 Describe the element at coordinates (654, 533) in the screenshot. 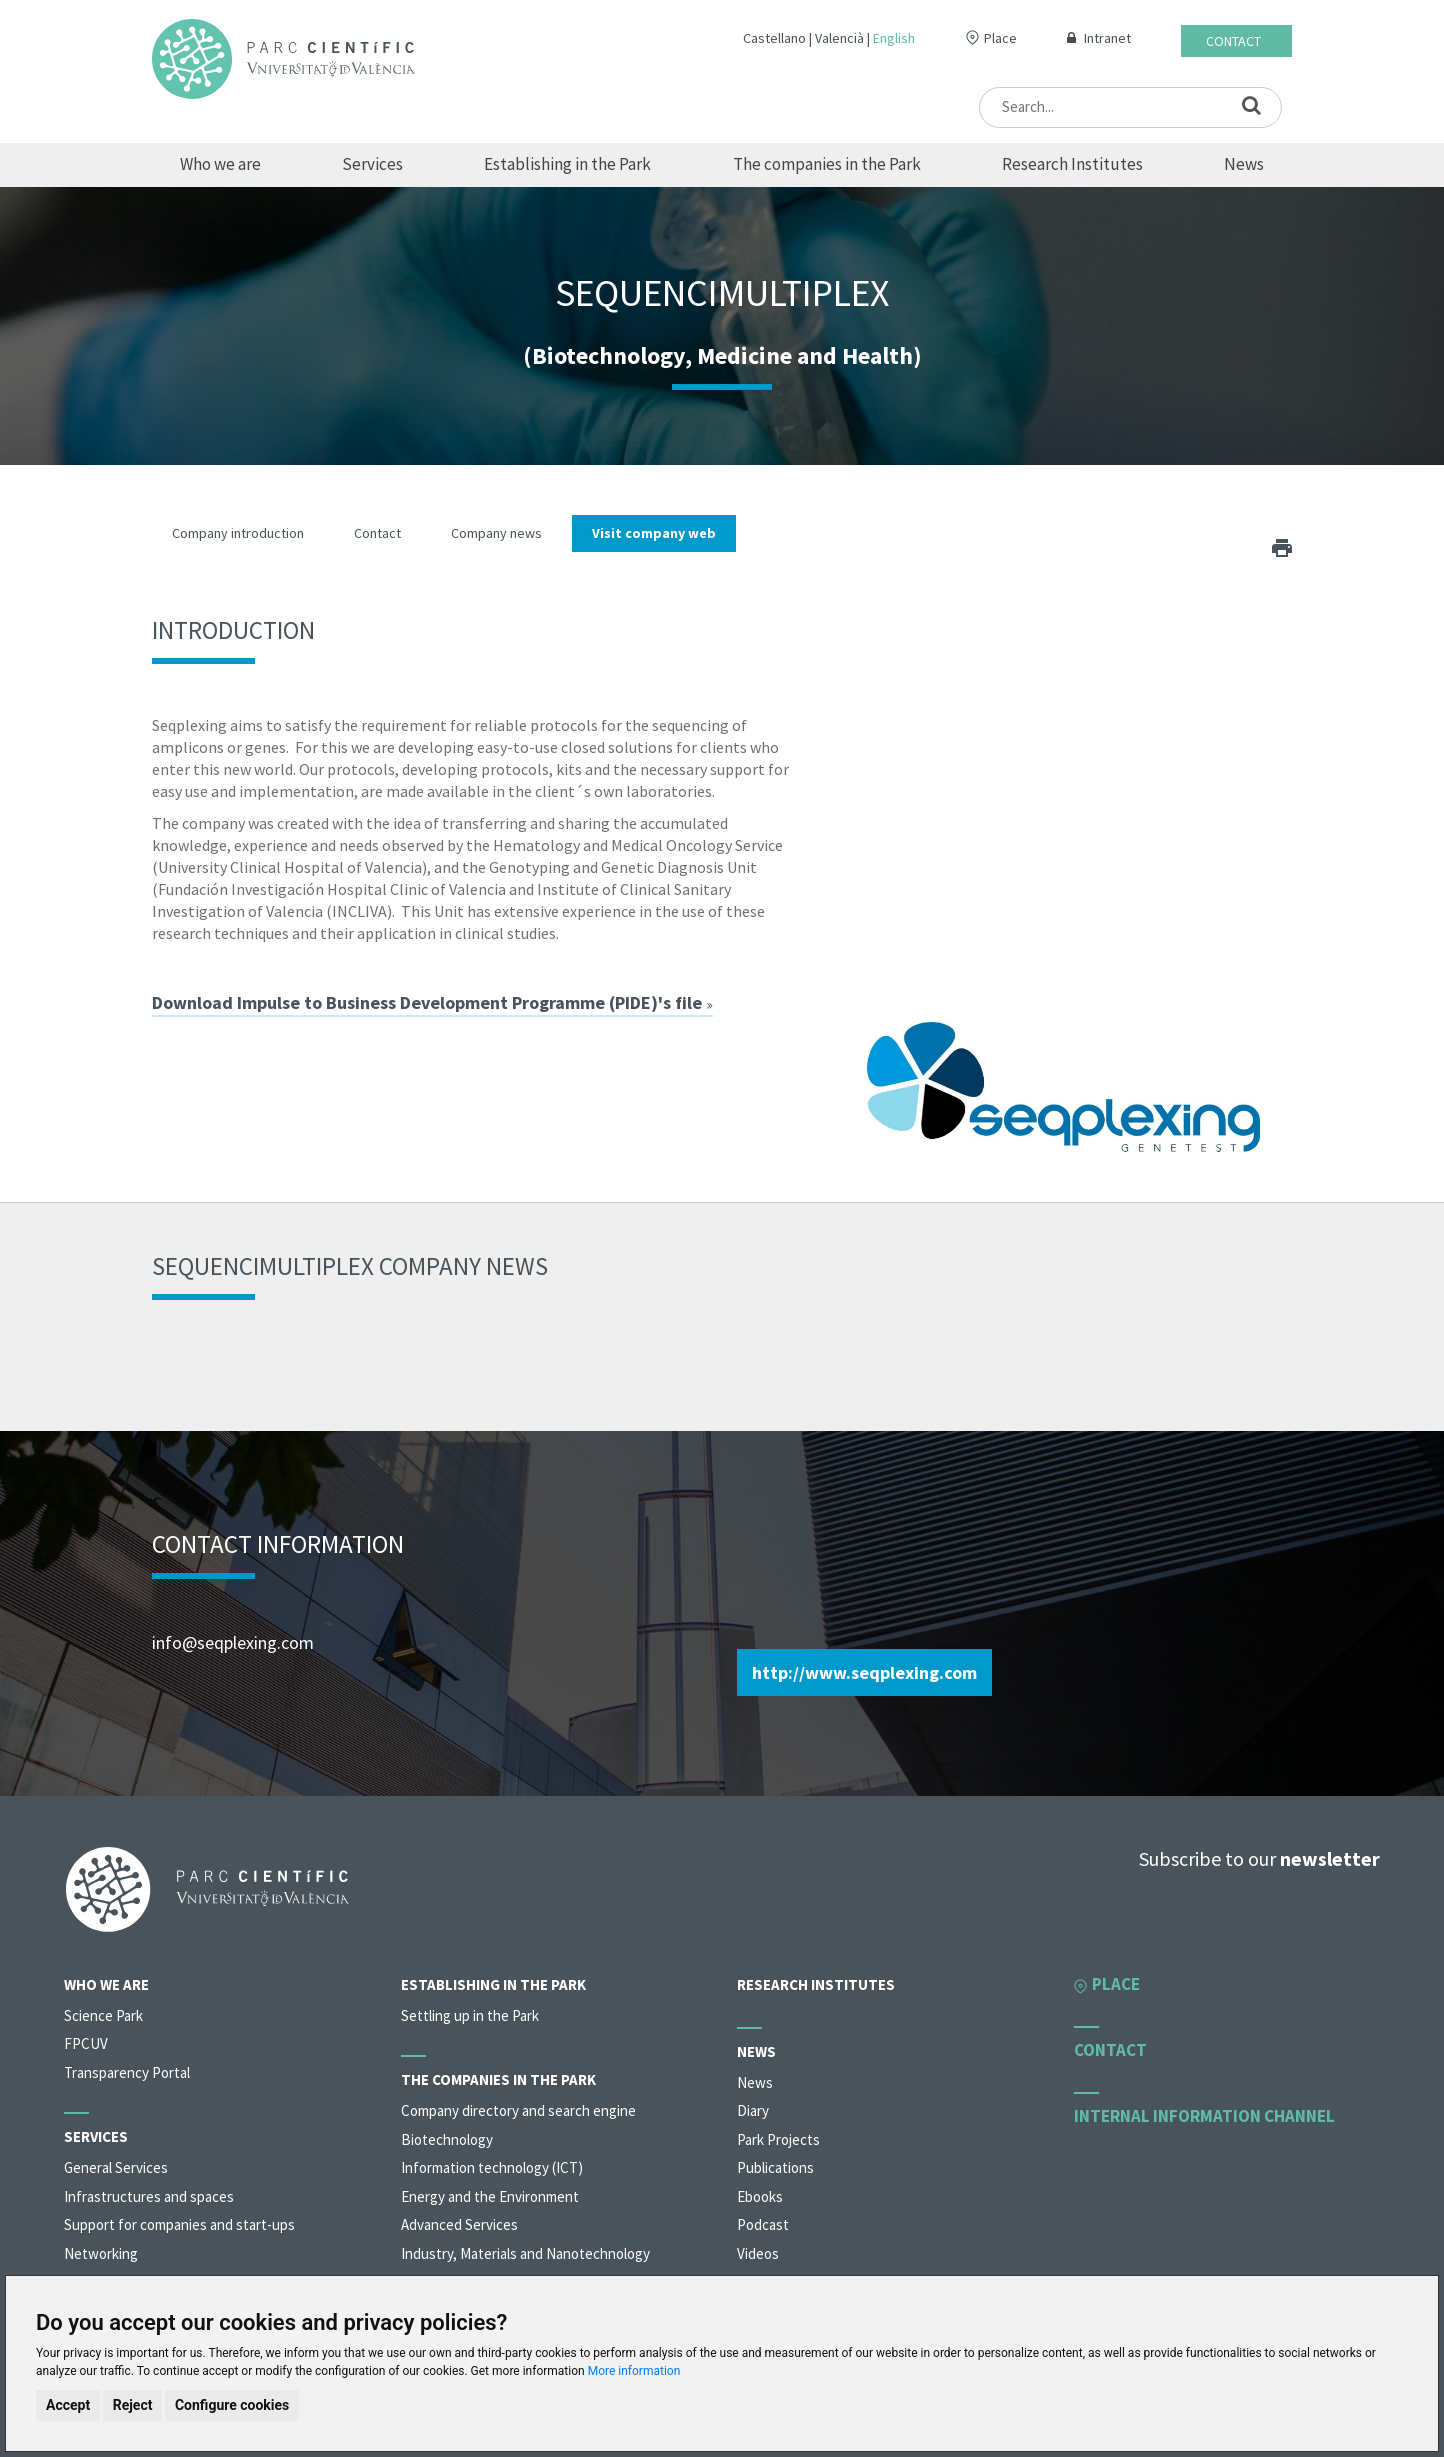

I see `Visit company web` at that location.